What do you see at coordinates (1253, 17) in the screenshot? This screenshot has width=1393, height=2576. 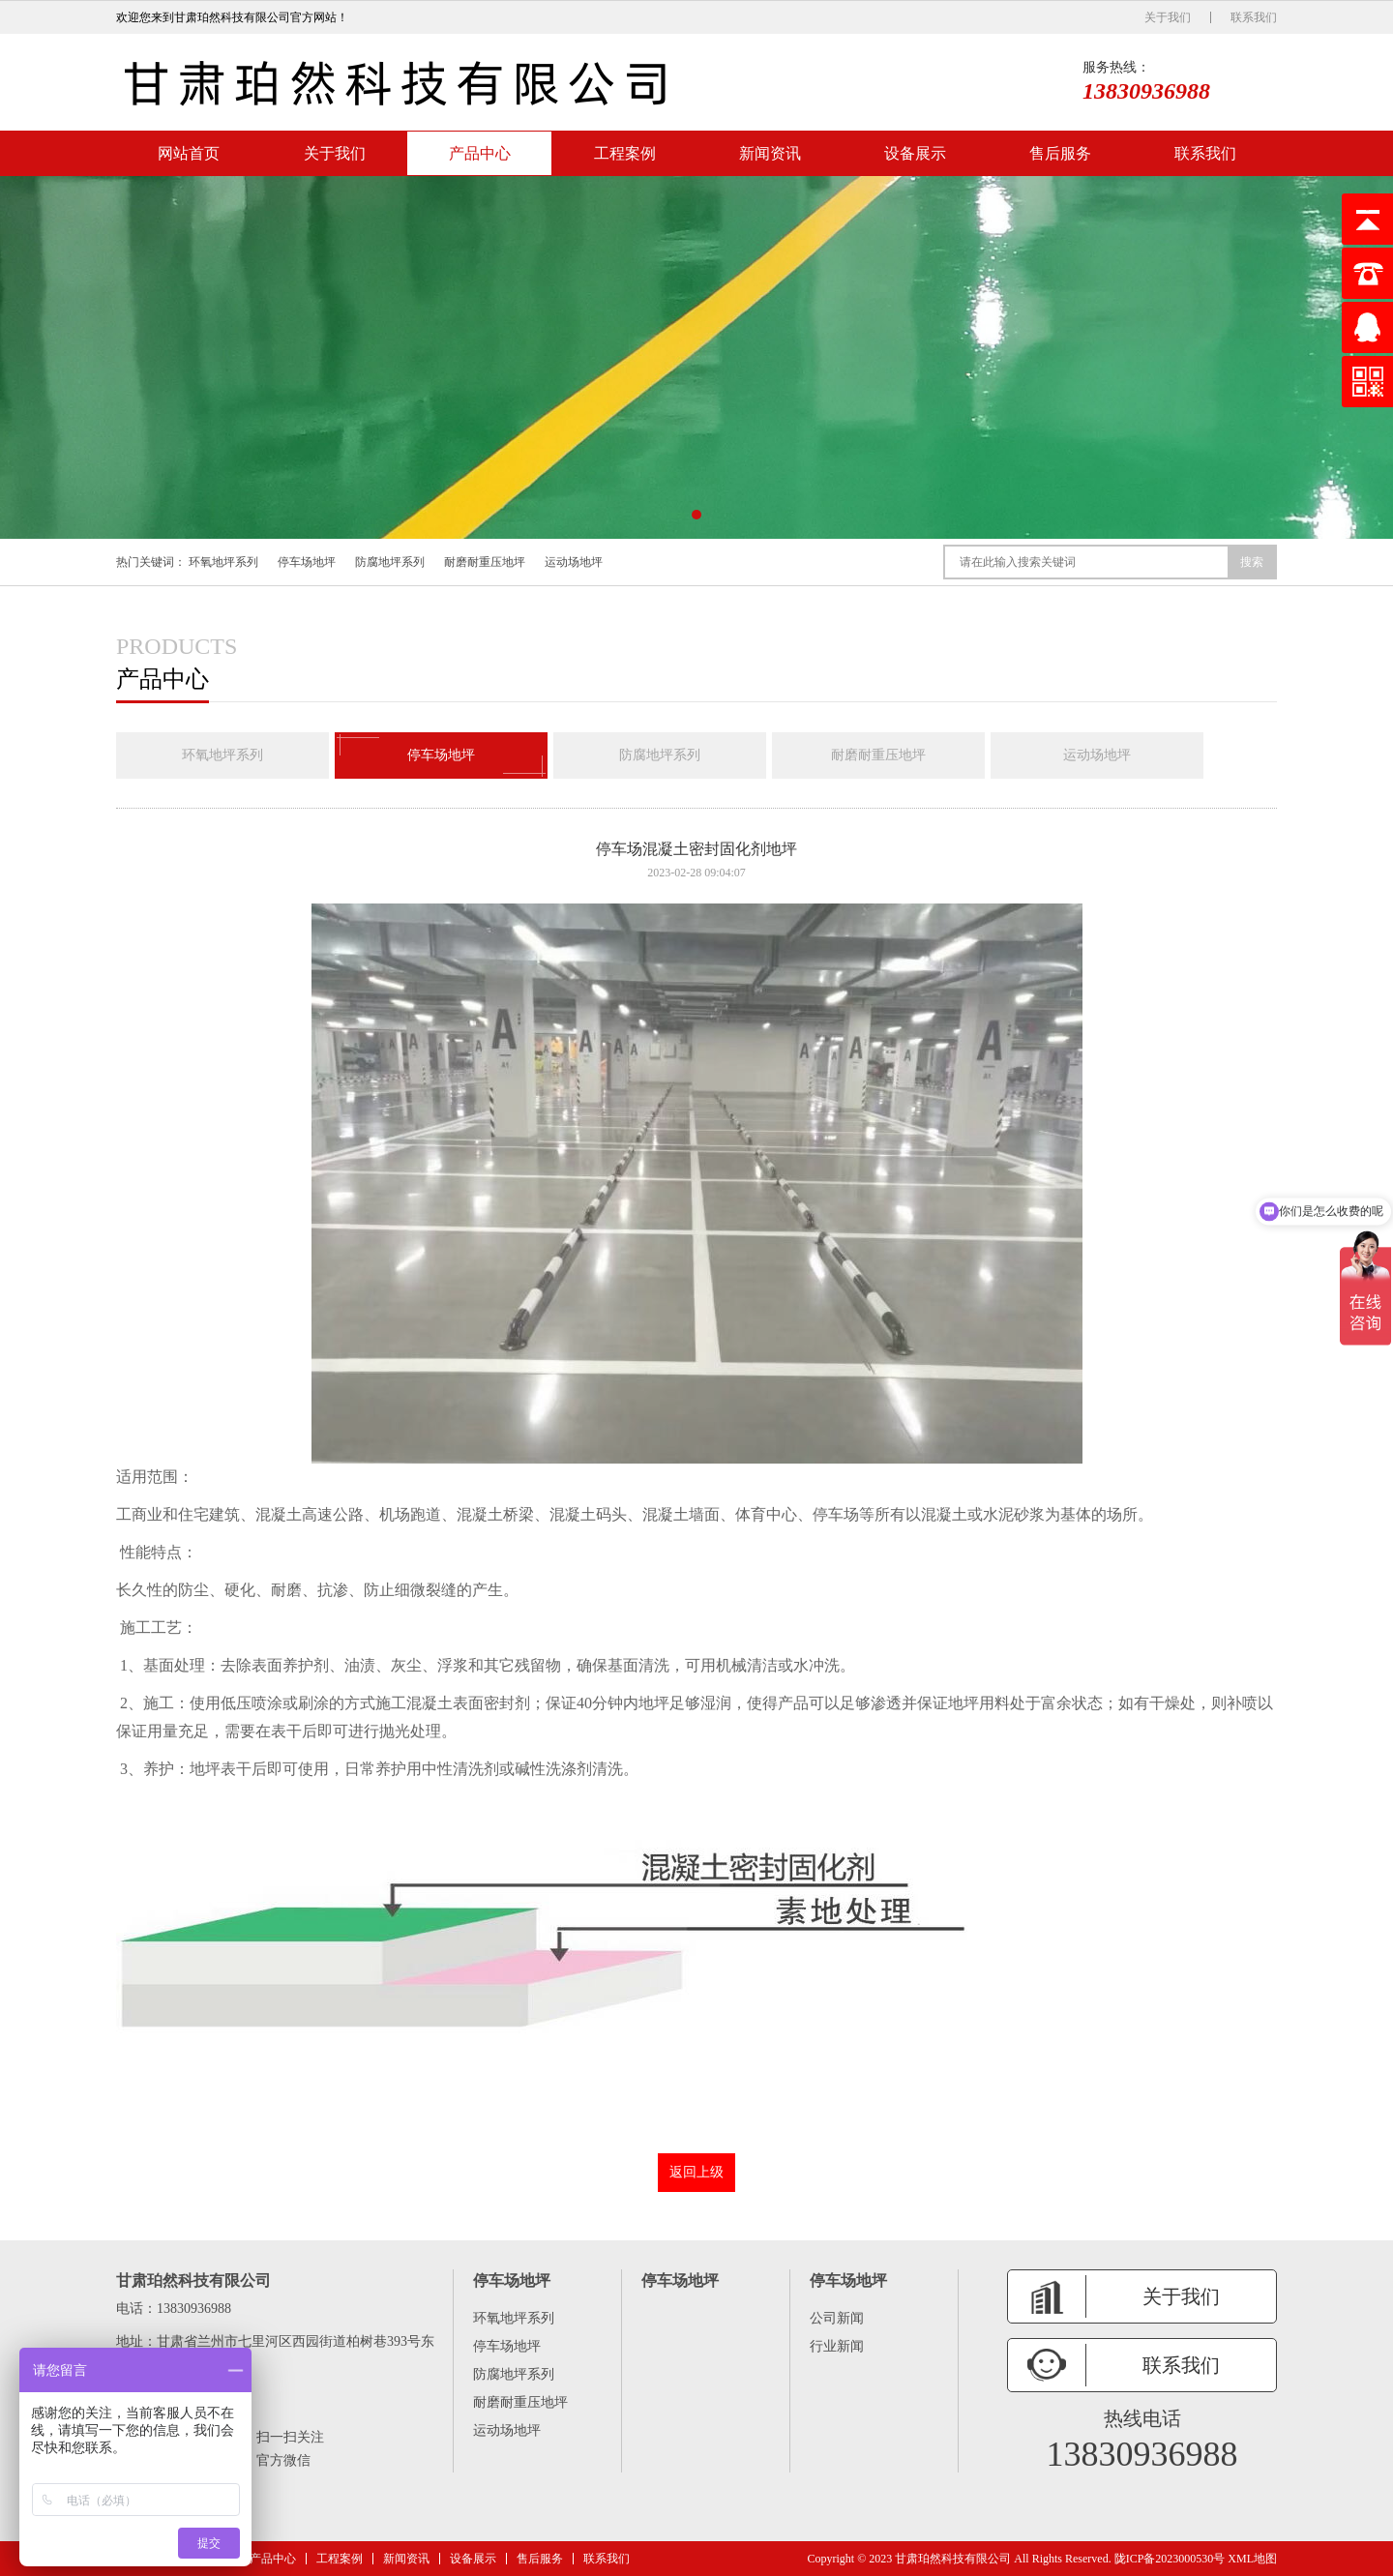 I see `联系我们` at bounding box center [1253, 17].